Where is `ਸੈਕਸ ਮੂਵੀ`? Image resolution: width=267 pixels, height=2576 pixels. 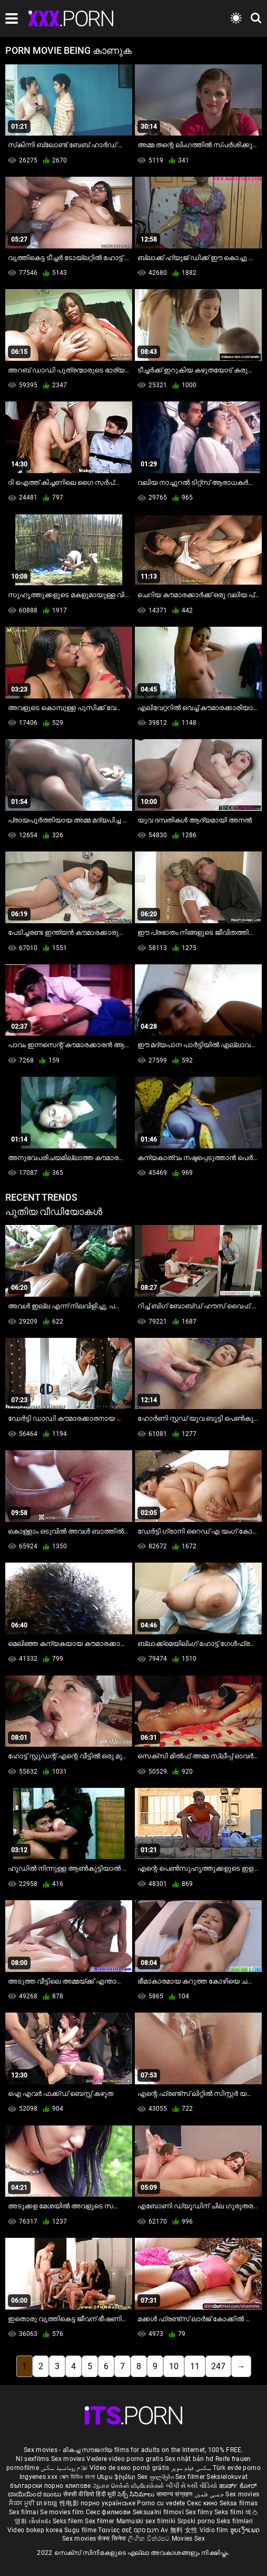
ਸੈਕਸ ਮੂਵੀ is located at coordinates (22, 2503).